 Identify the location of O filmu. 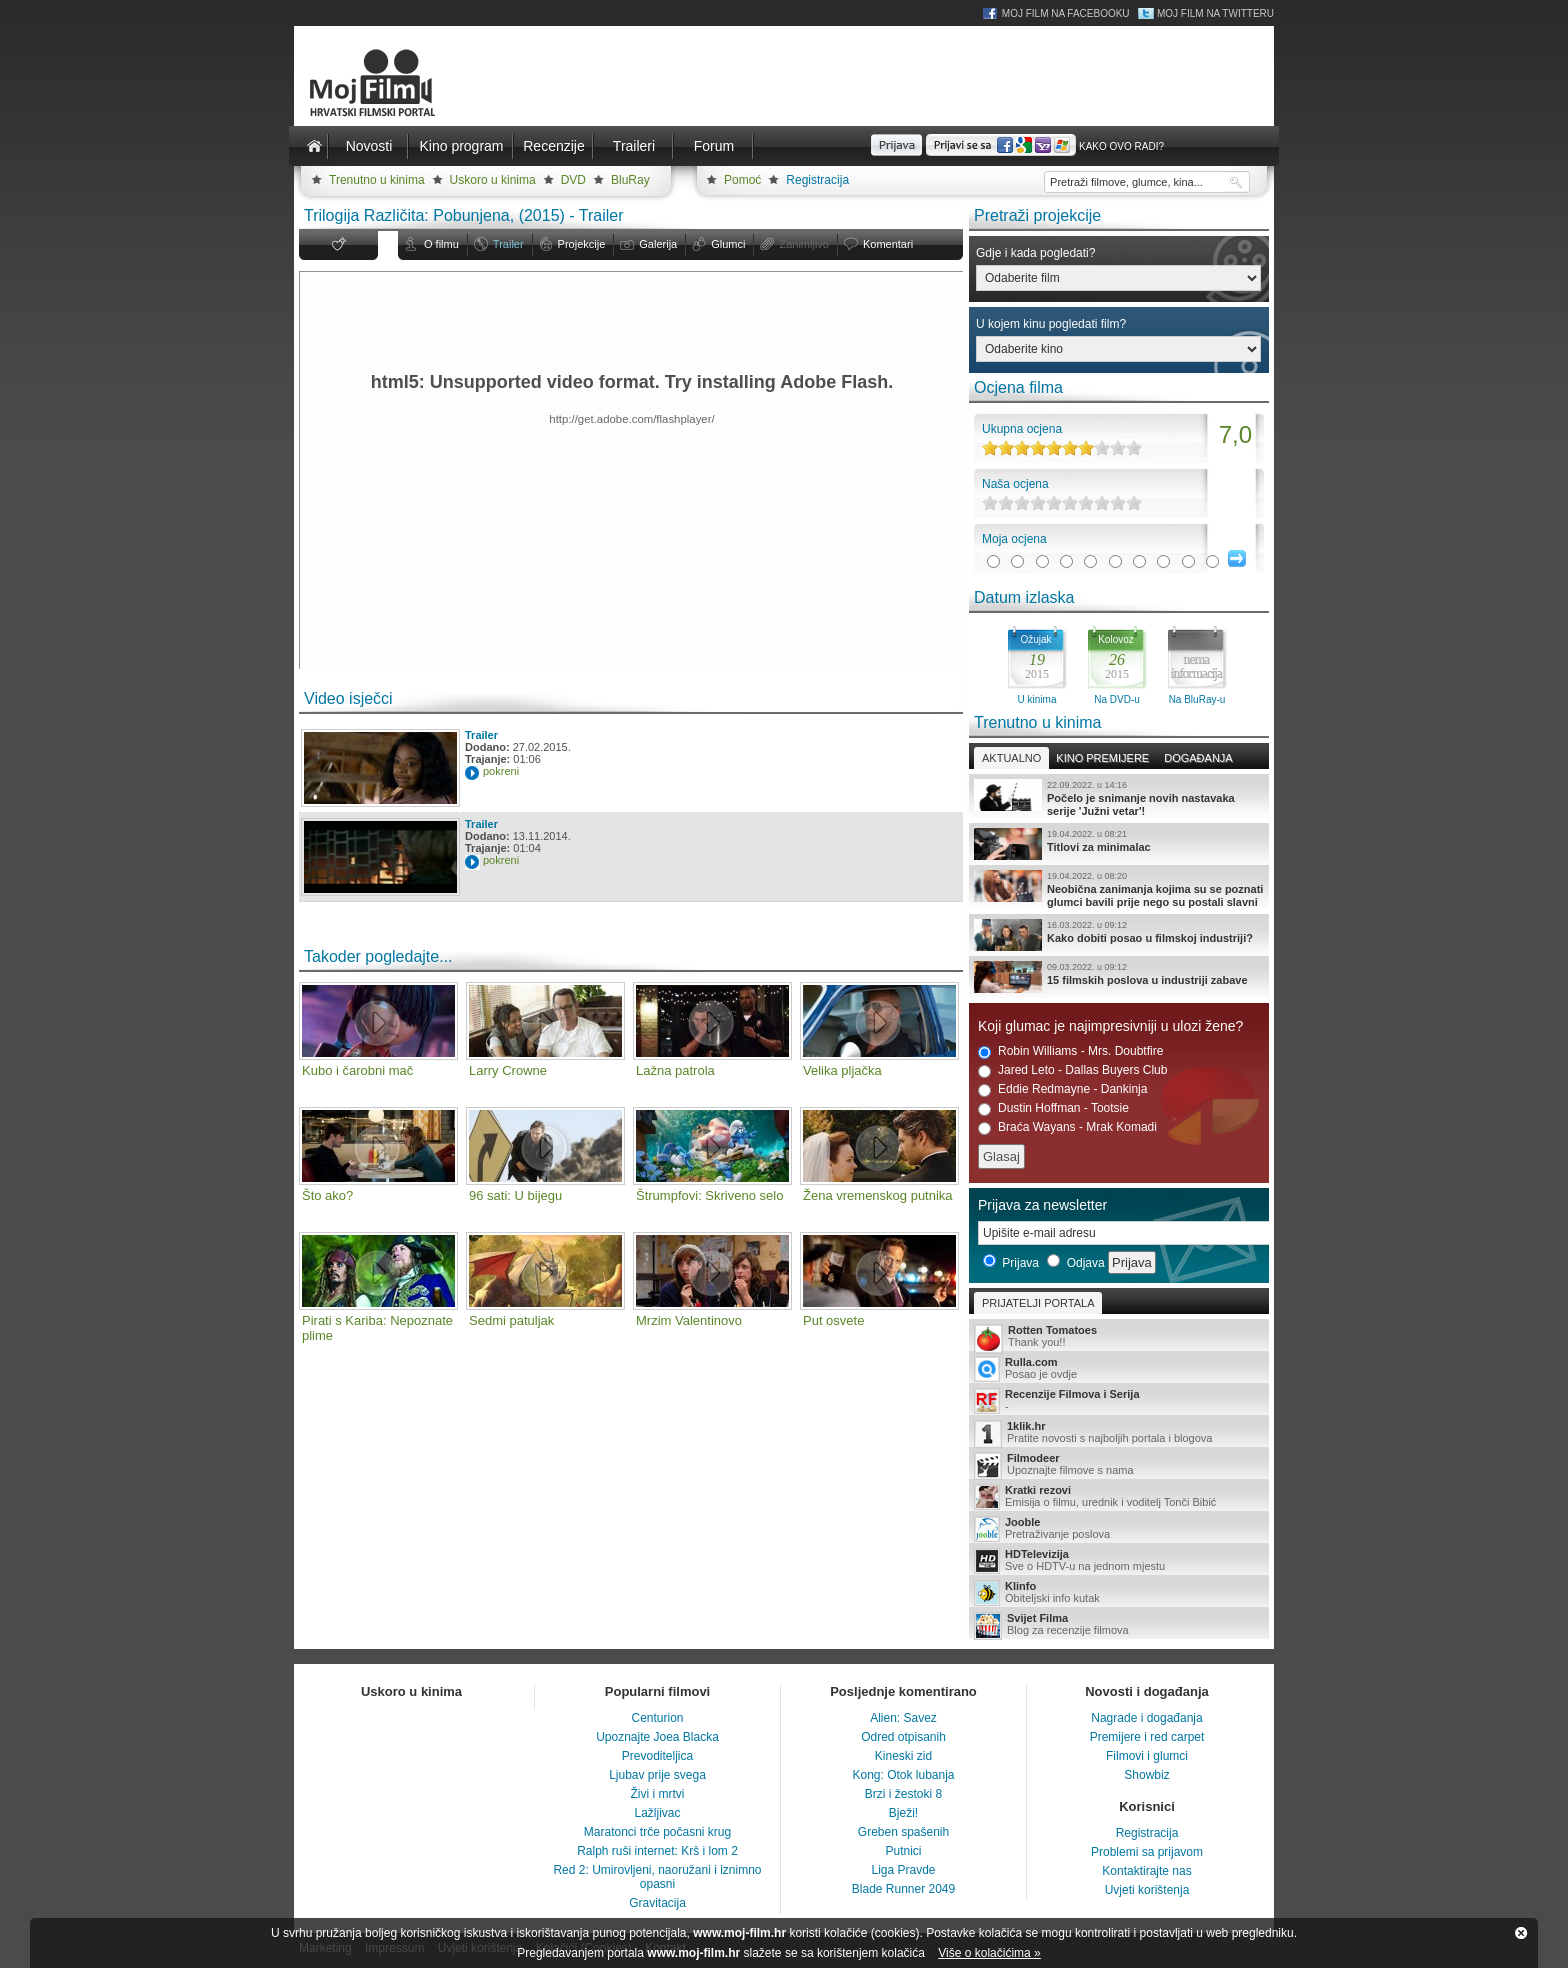
(441, 244).